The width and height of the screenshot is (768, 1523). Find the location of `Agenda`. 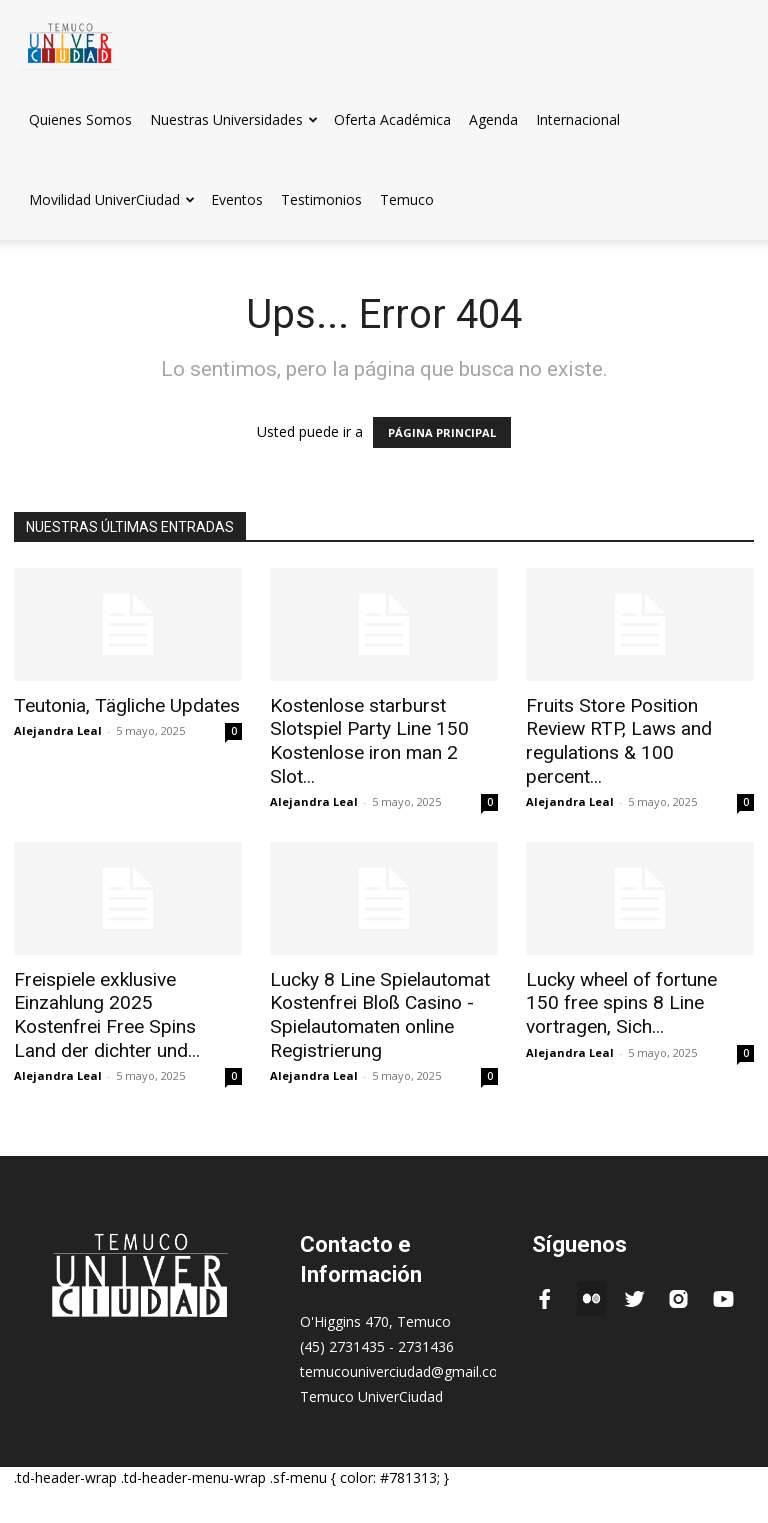

Agenda is located at coordinates (493, 119).